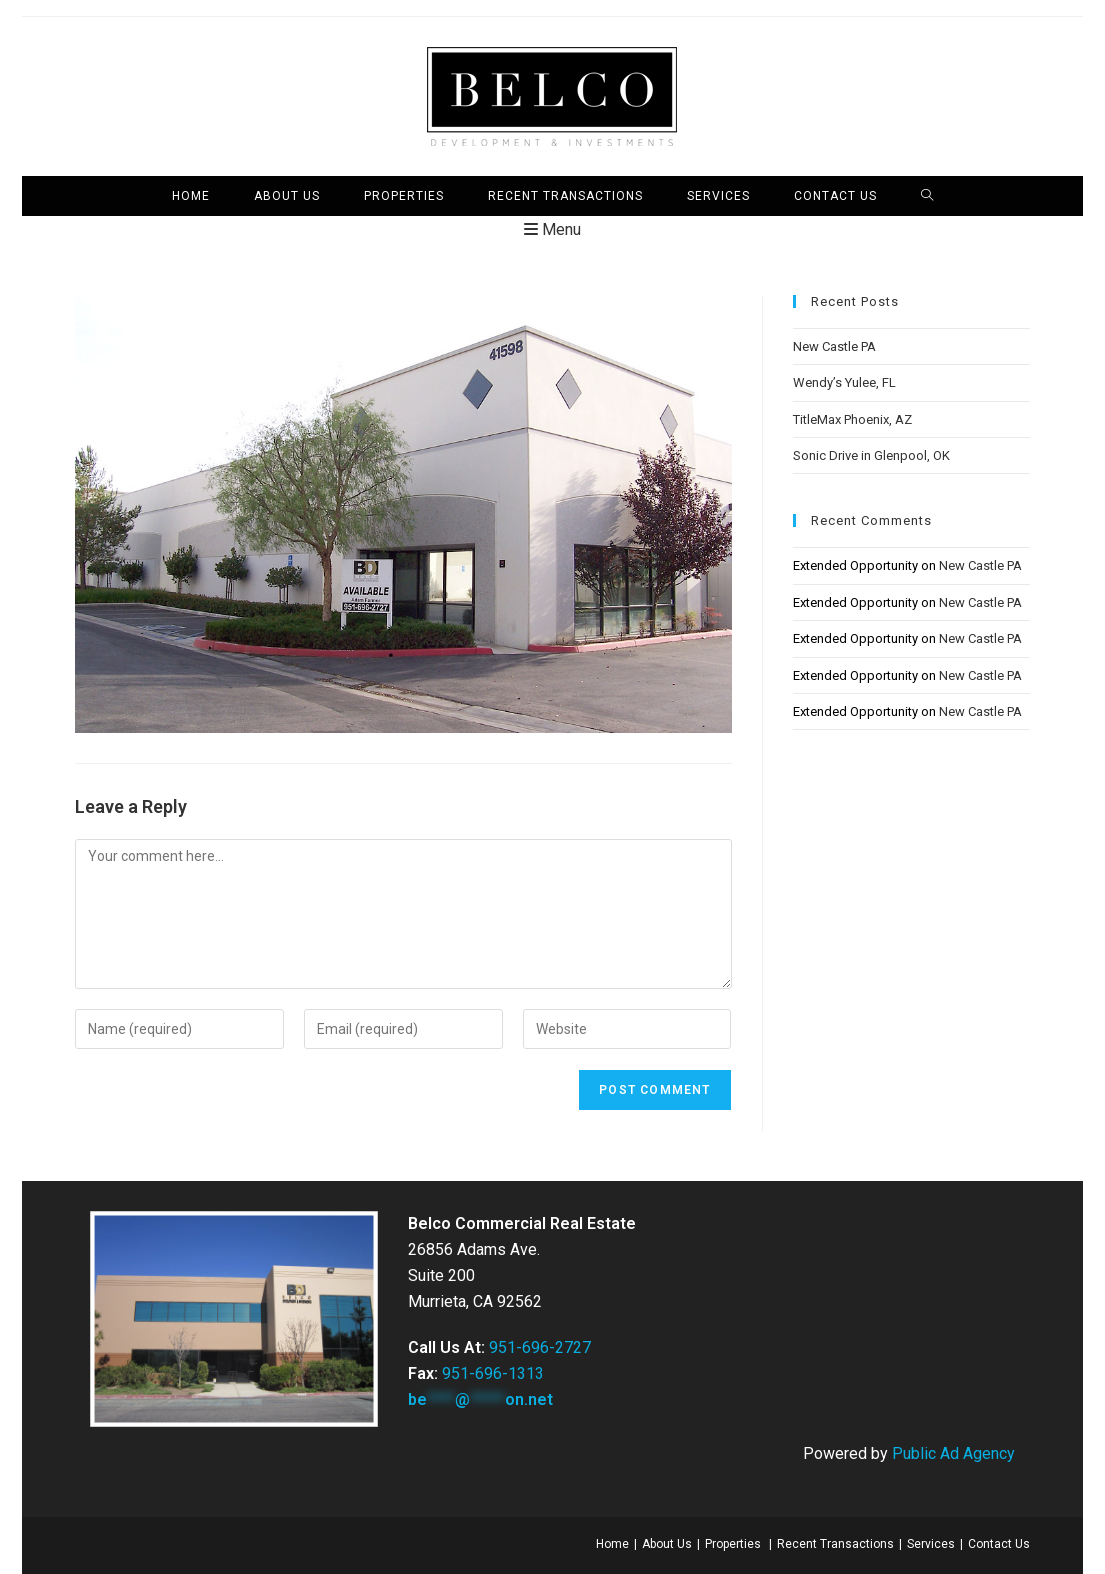 The width and height of the screenshot is (1105, 1574). I want to click on Recent Transactions, so click(835, 1544).